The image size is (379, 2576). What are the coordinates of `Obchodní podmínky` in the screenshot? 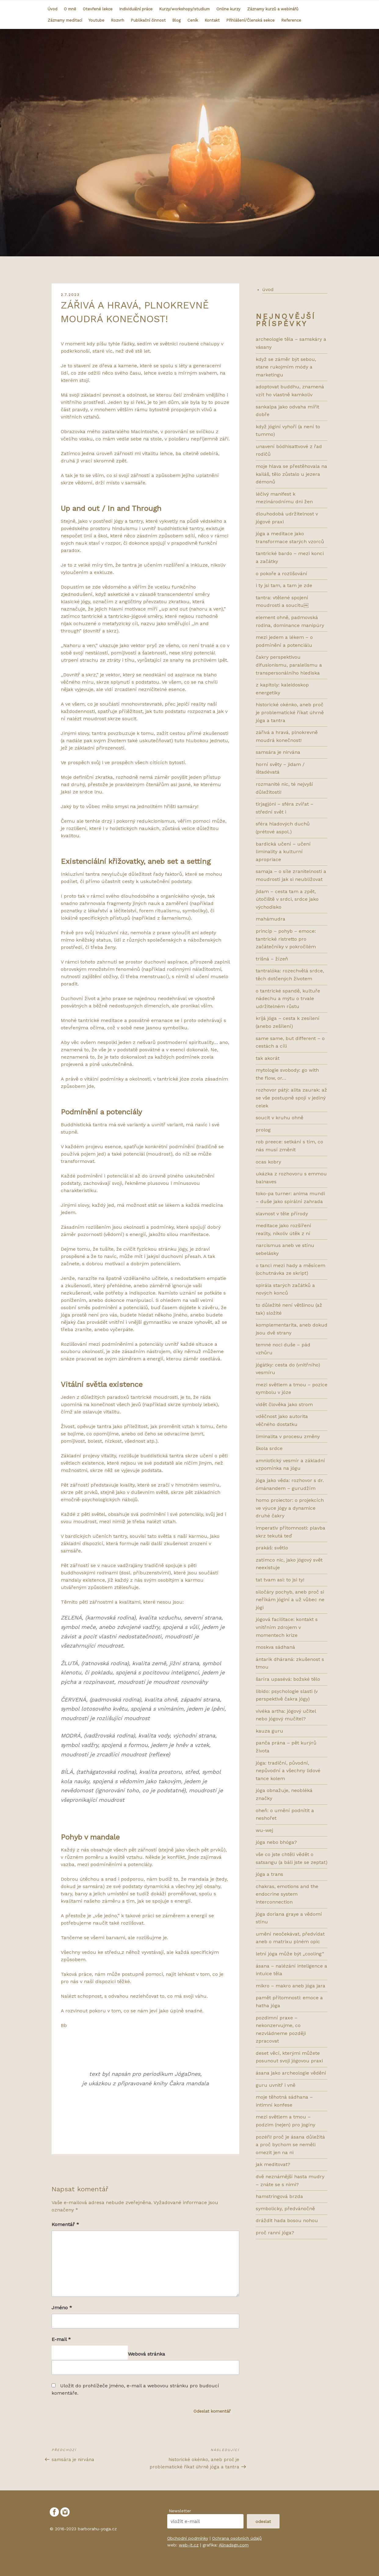 It's located at (187, 2538).